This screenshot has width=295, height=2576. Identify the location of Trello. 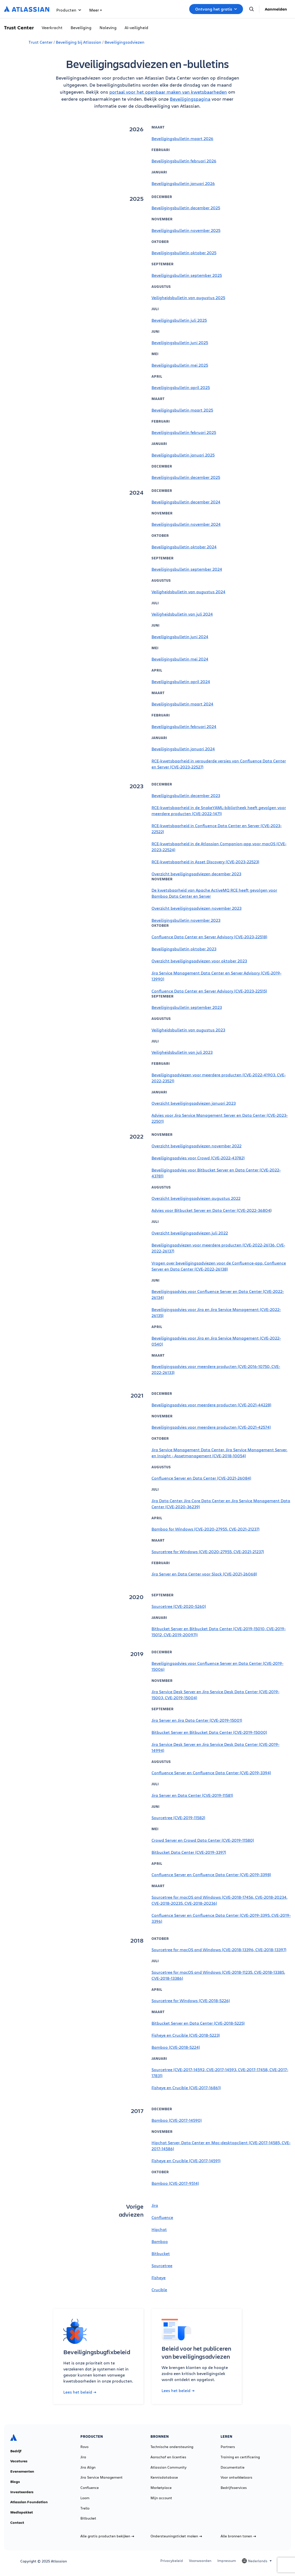
(84, 2508).